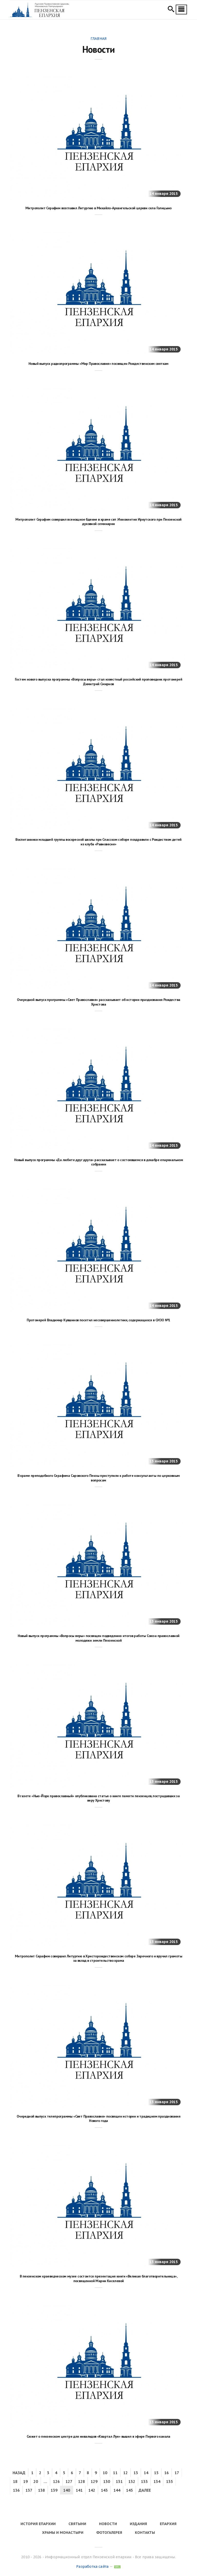  What do you see at coordinates (131, 2481) in the screenshot?
I see `132` at bounding box center [131, 2481].